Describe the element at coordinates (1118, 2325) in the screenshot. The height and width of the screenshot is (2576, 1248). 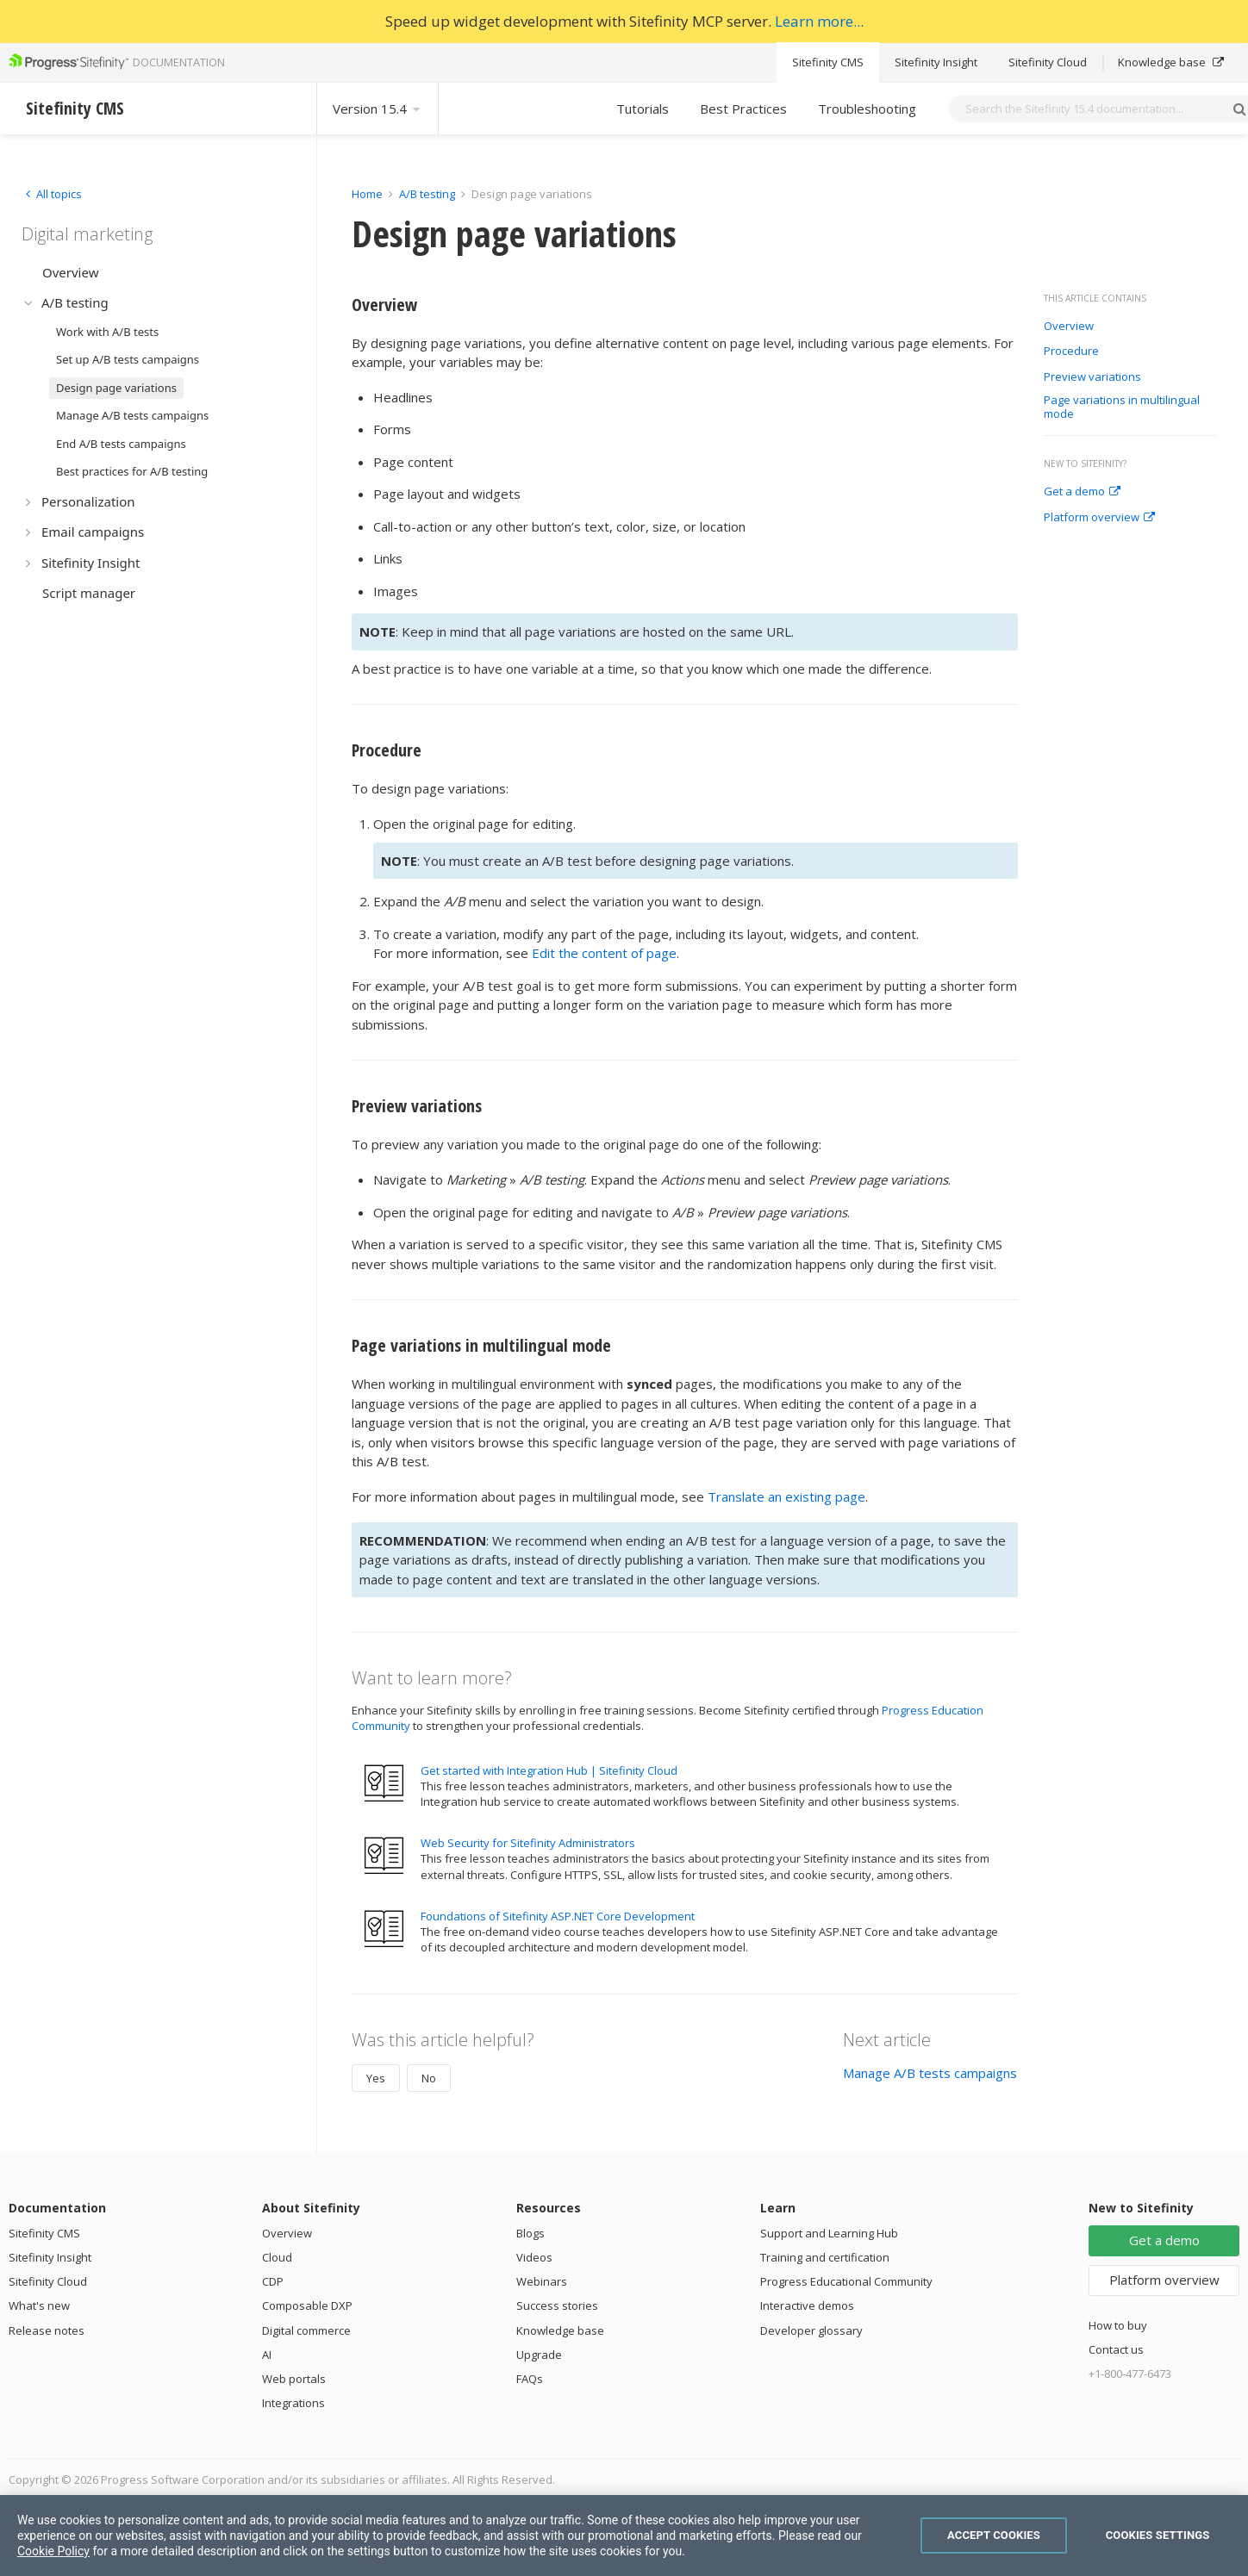
I see `How to buy` at that location.